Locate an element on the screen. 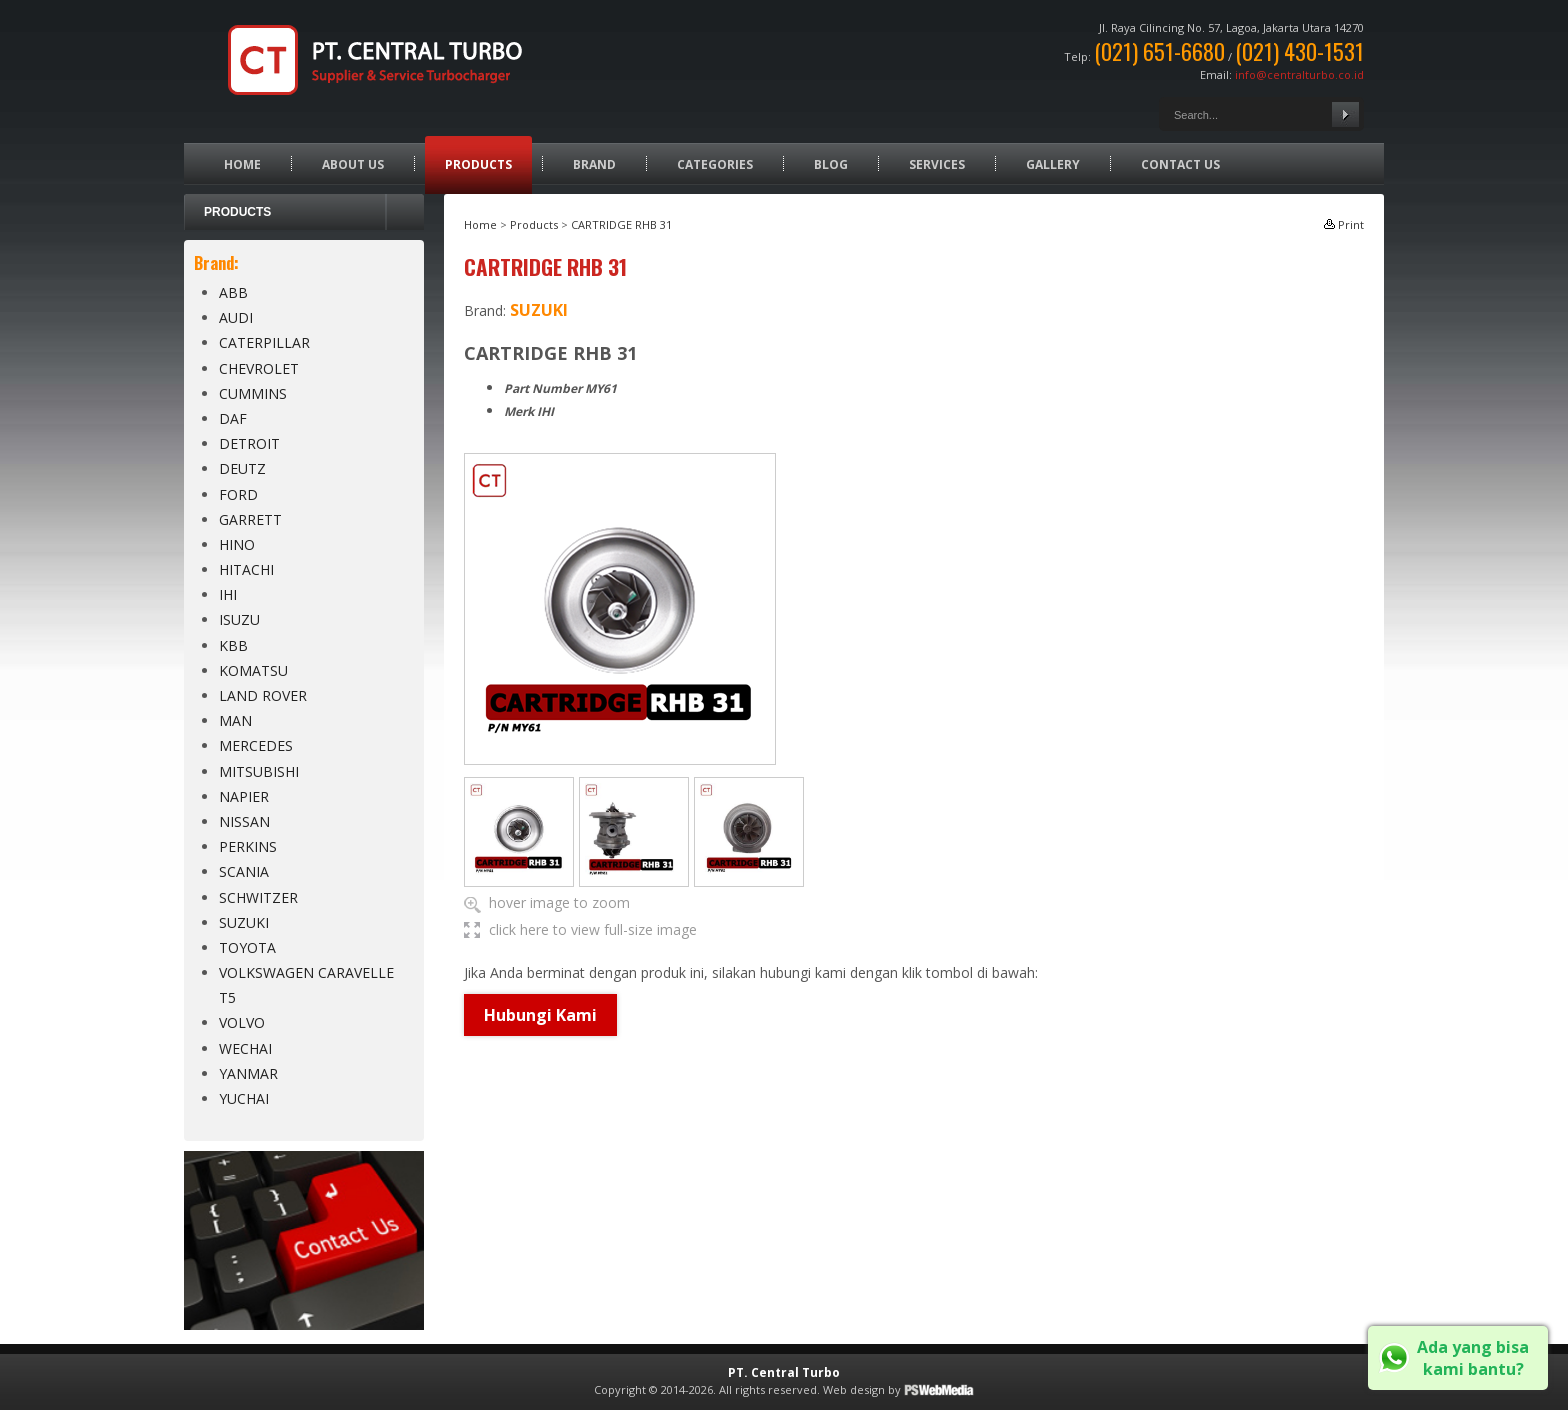  CUMMINS is located at coordinates (253, 393).